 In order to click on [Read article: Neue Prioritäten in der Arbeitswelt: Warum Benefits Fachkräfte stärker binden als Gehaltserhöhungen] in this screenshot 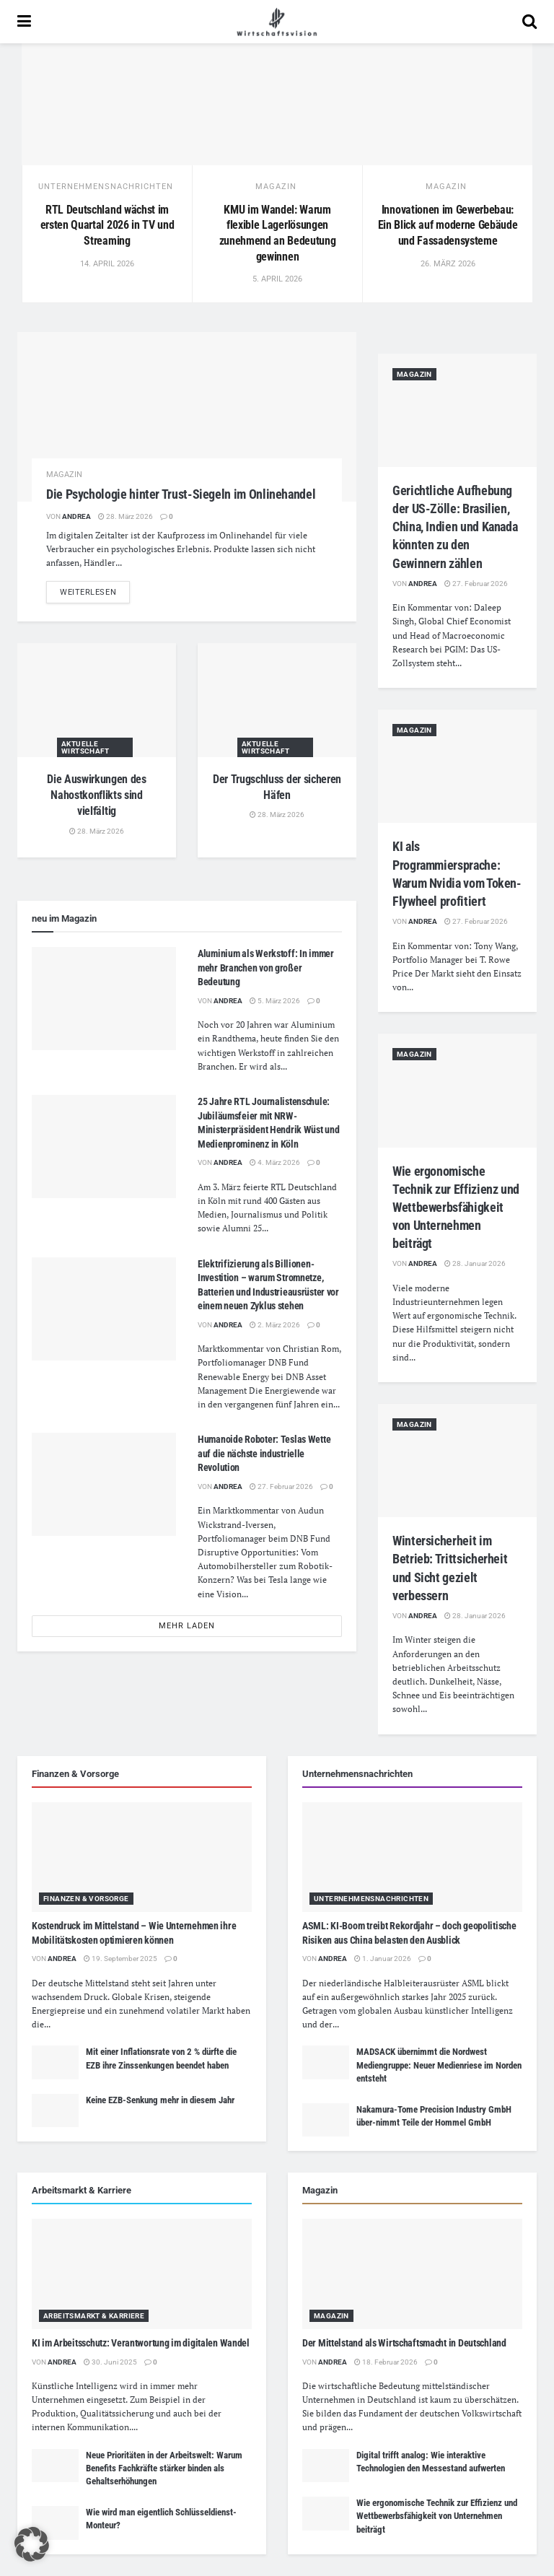, I will do `click(55, 2465)`.